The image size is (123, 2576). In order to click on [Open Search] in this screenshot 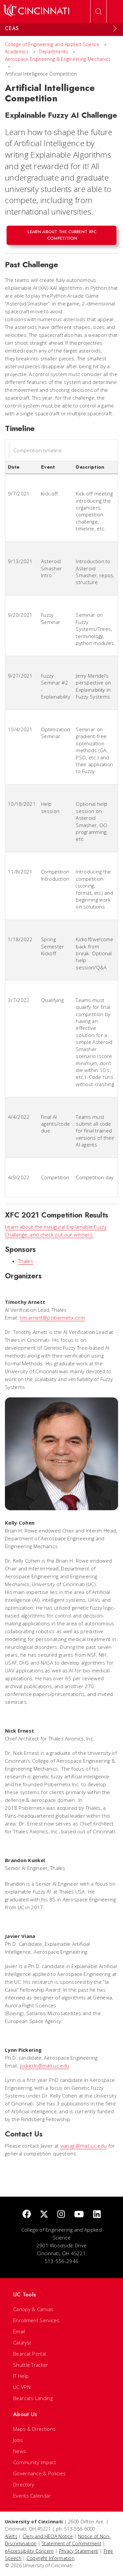, I will do `click(98, 11)`.